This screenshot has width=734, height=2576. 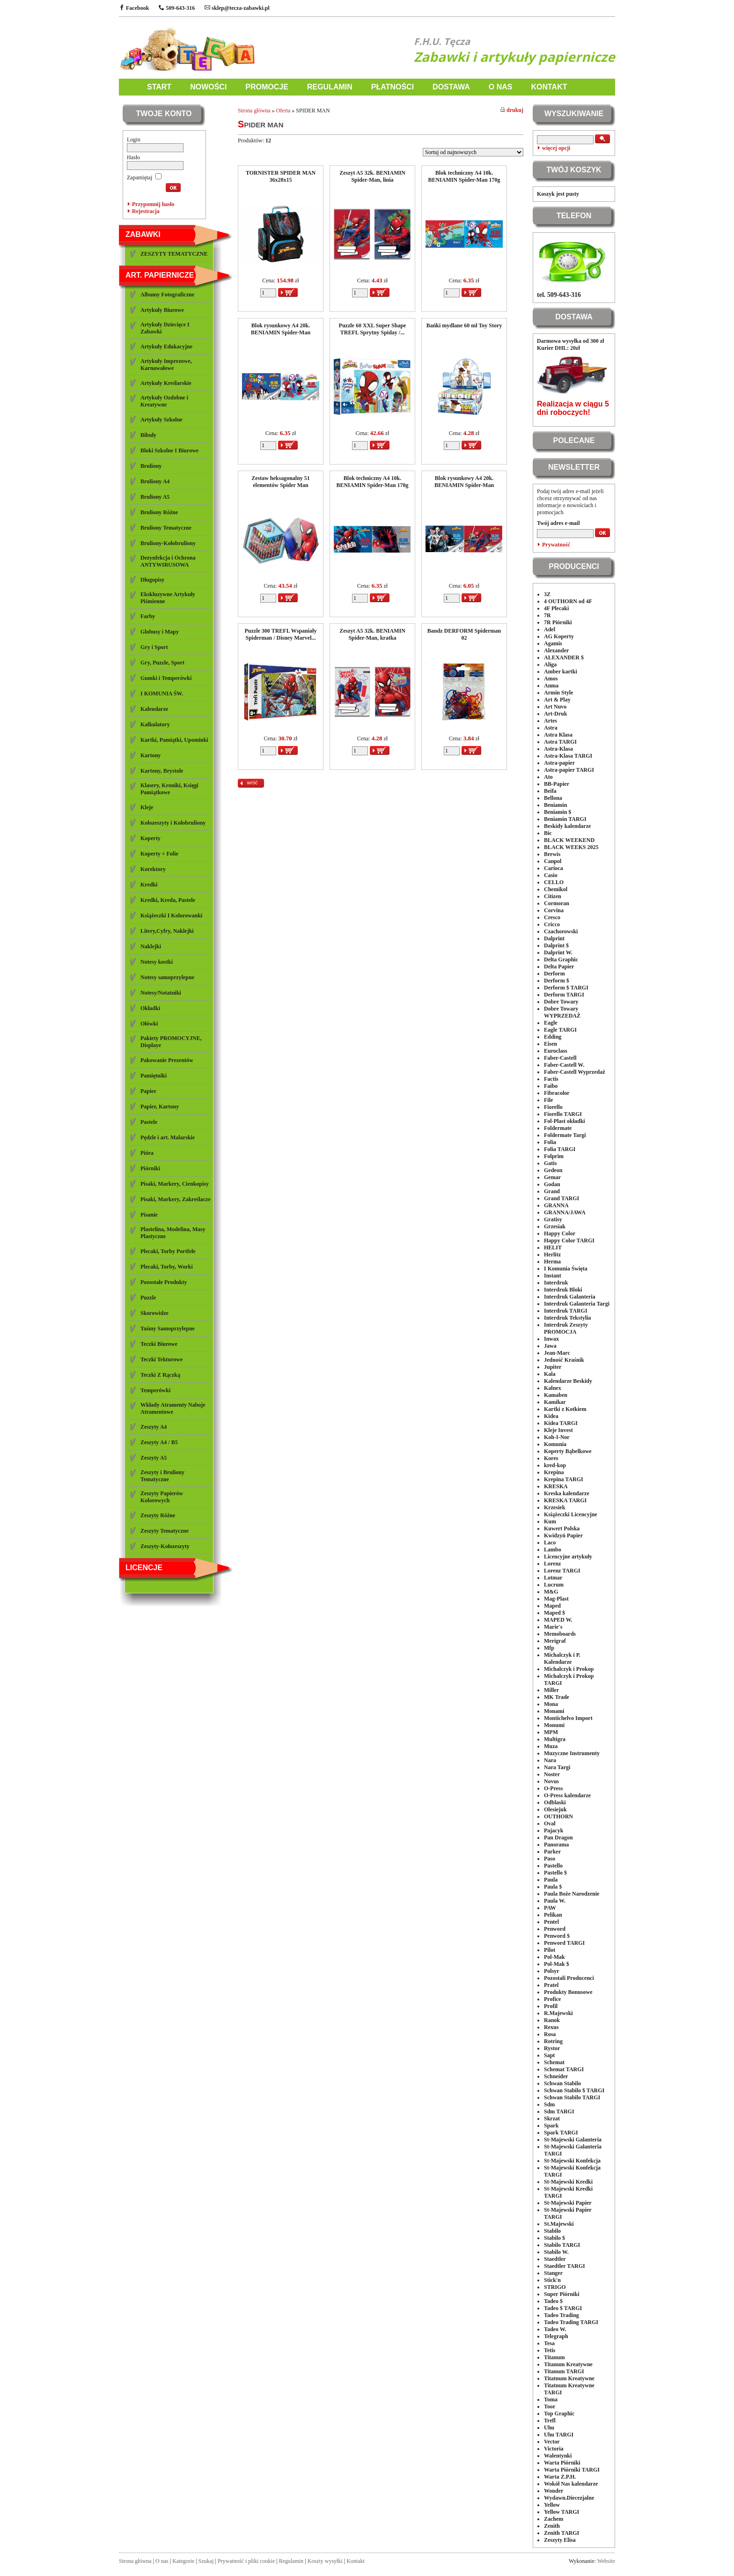 I want to click on Zeszyty-Kołozeszyty, so click(x=165, y=1546).